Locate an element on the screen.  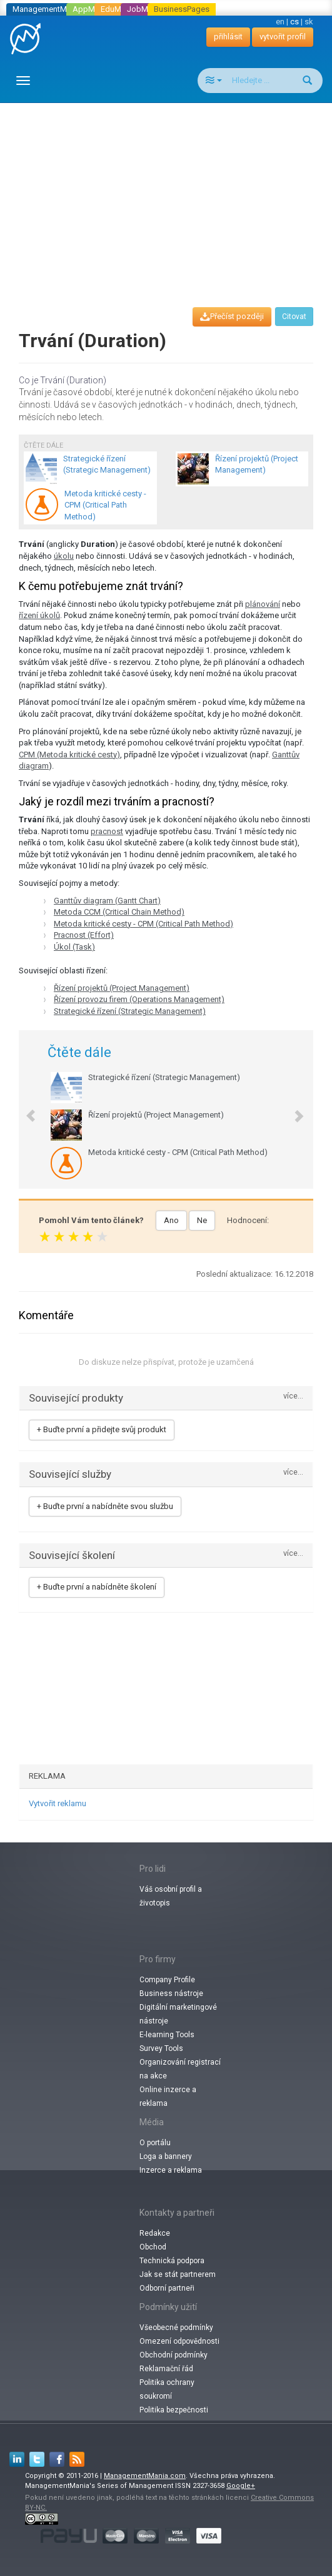
[button] is located at coordinates (25, 1109).